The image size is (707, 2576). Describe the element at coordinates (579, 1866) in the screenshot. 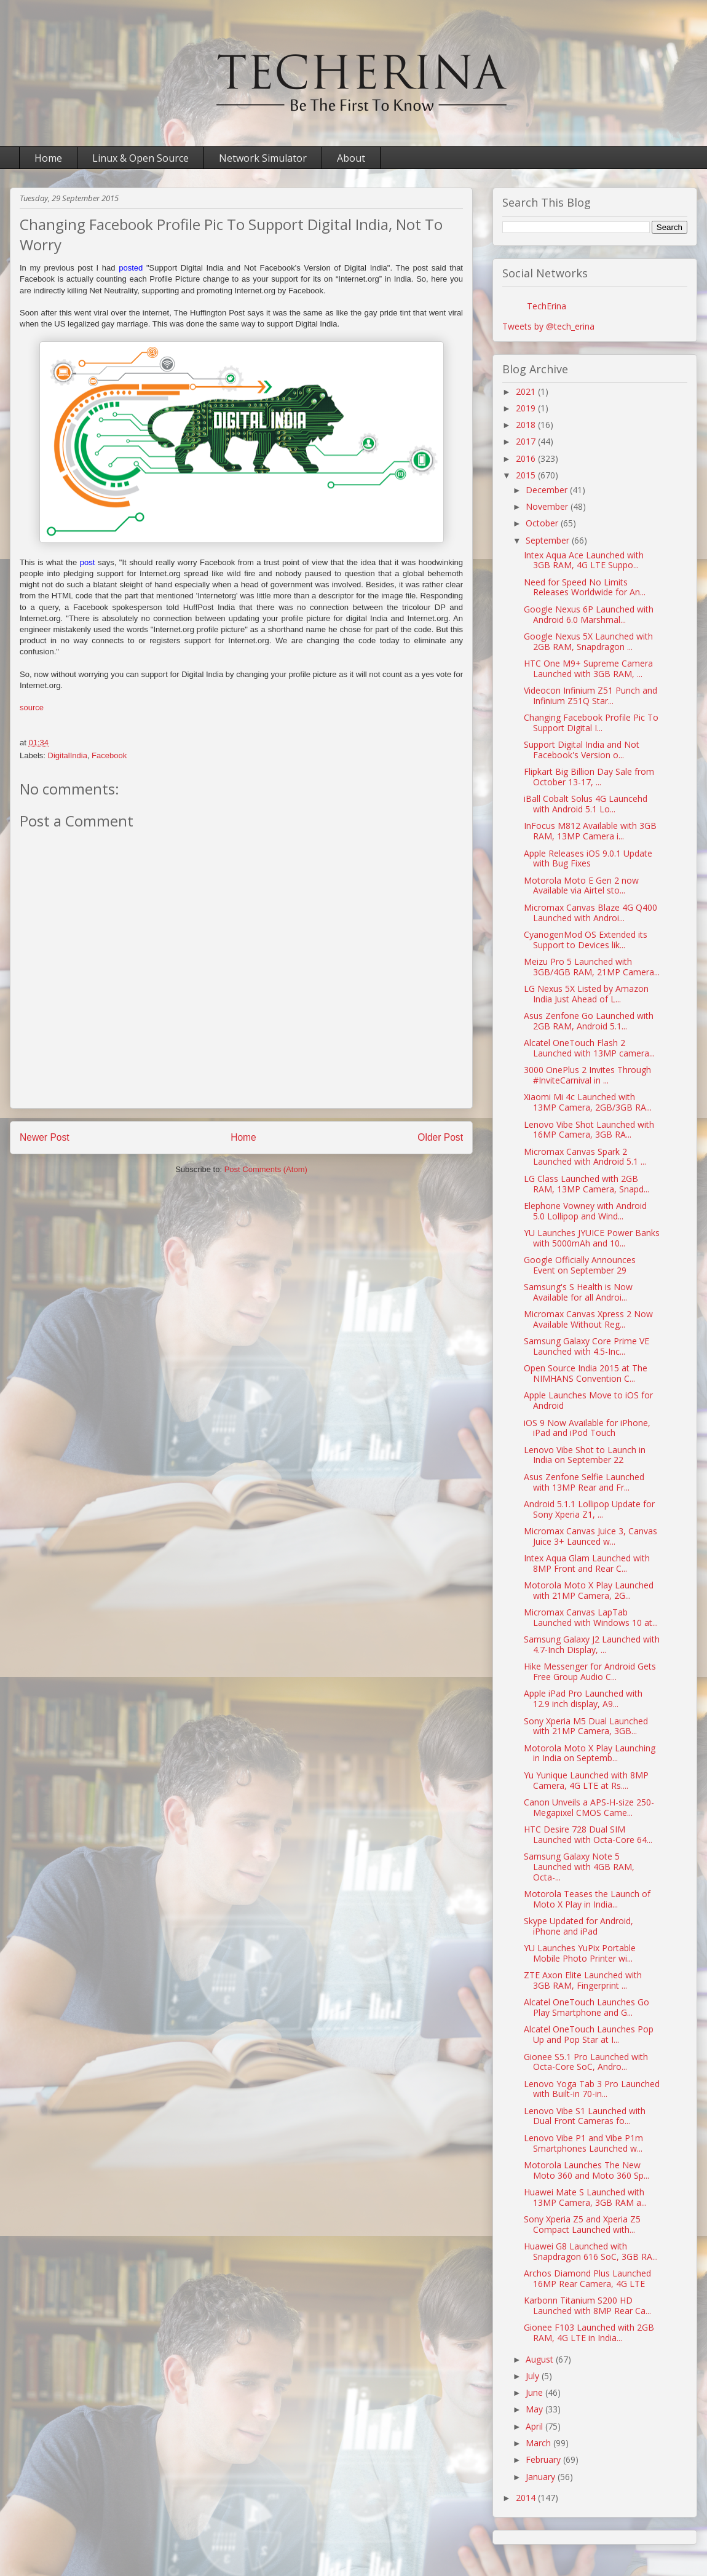

I see `Samsung Galaxy Note 5 Launched with 4GB RAM, Octa-...` at that location.